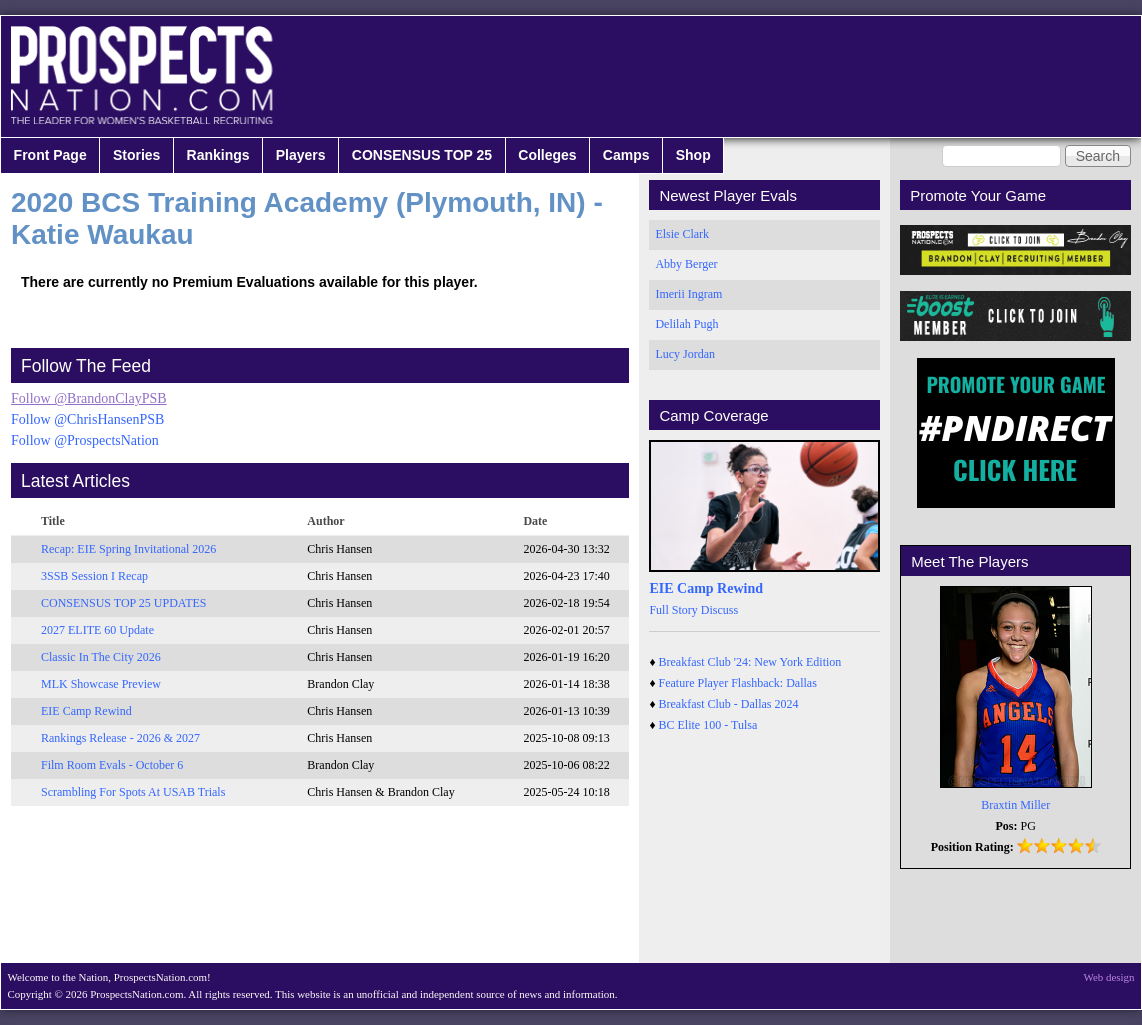 The height and width of the screenshot is (1025, 1142). I want to click on Scrambling For Spots At USAB Trials, so click(133, 792).